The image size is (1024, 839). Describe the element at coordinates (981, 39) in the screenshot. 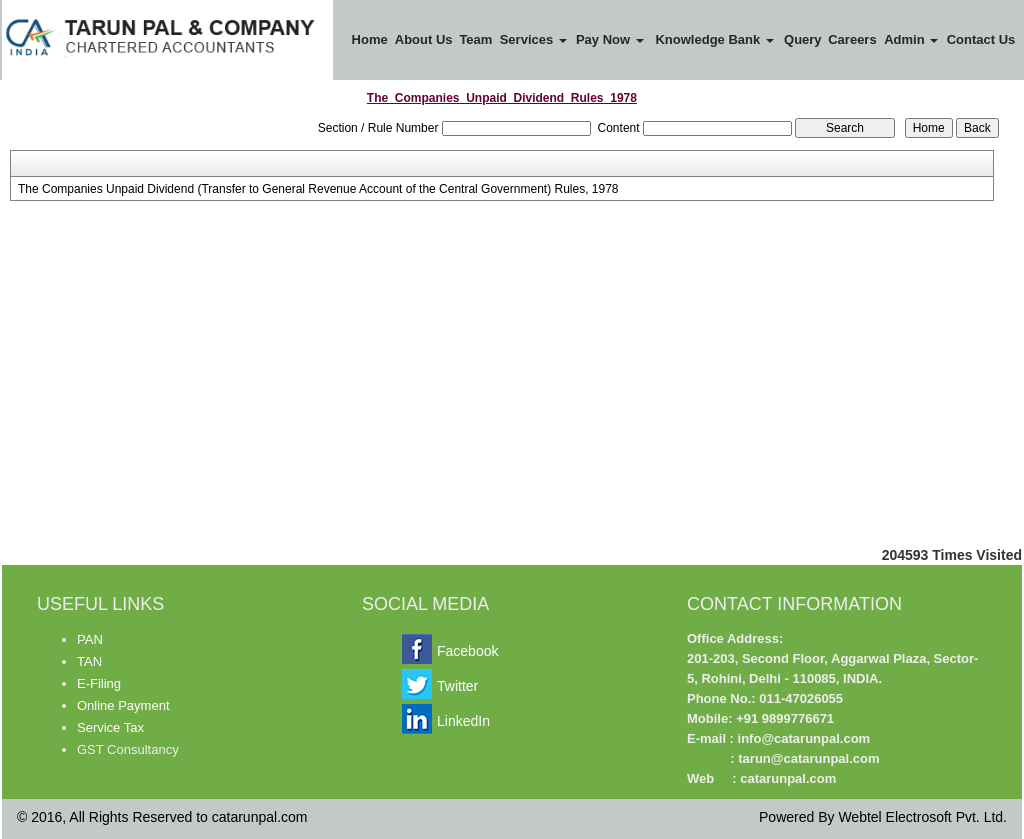

I see `Contact Us` at that location.